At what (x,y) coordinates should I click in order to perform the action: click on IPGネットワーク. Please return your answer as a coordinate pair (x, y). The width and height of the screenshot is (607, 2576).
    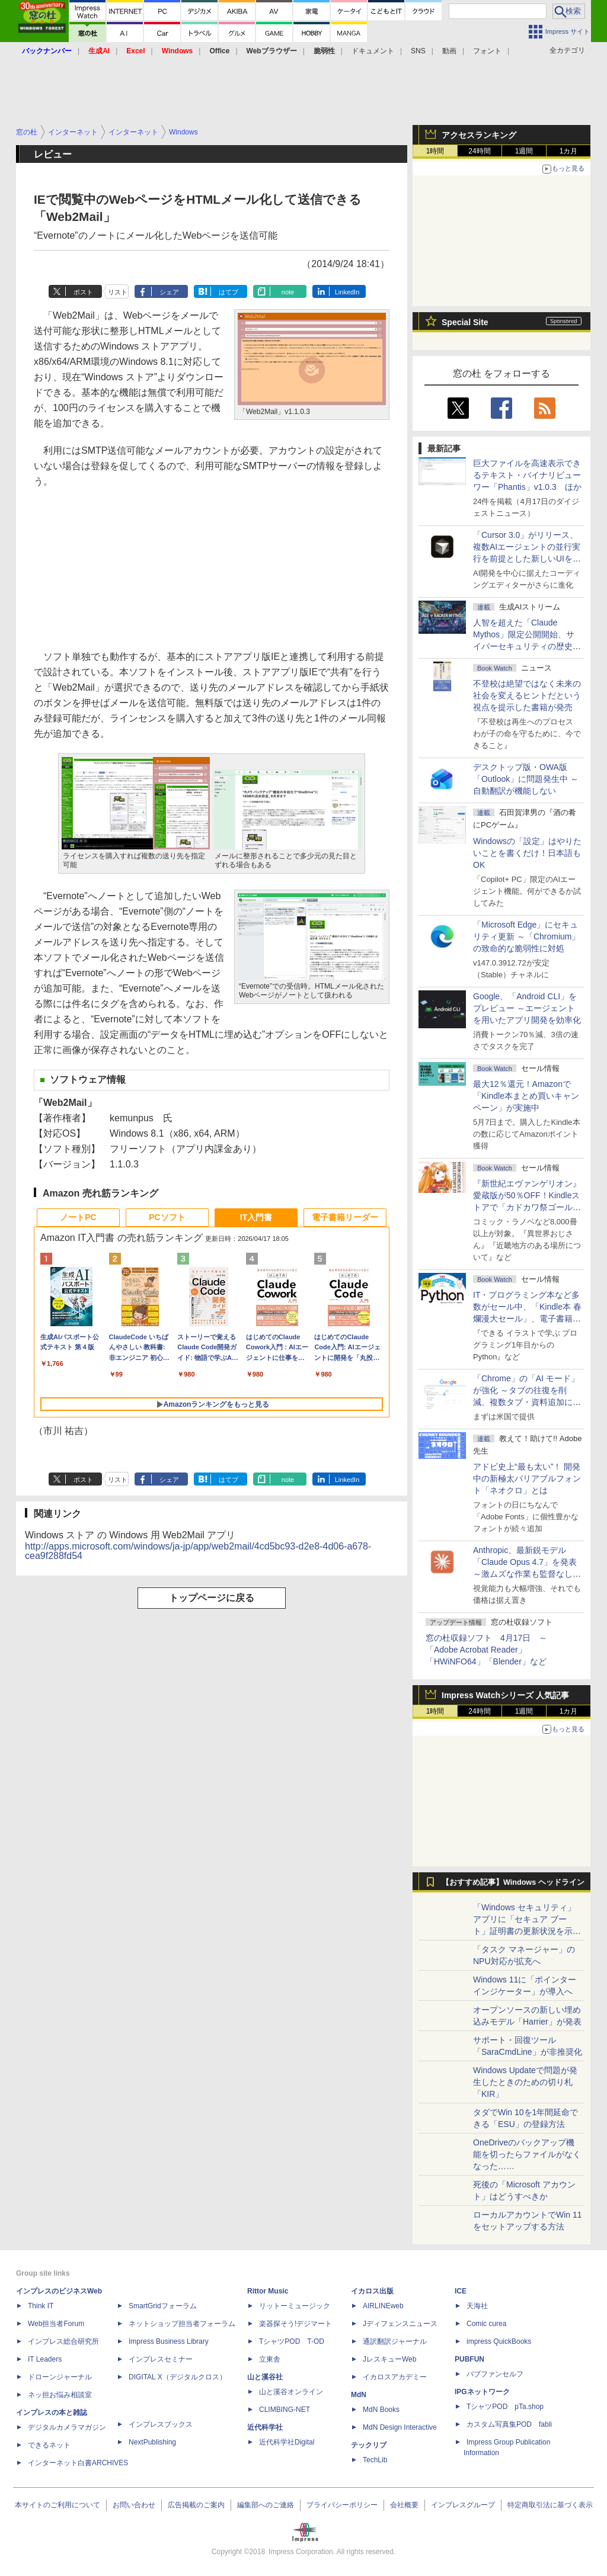
    Looking at the image, I should click on (482, 2392).